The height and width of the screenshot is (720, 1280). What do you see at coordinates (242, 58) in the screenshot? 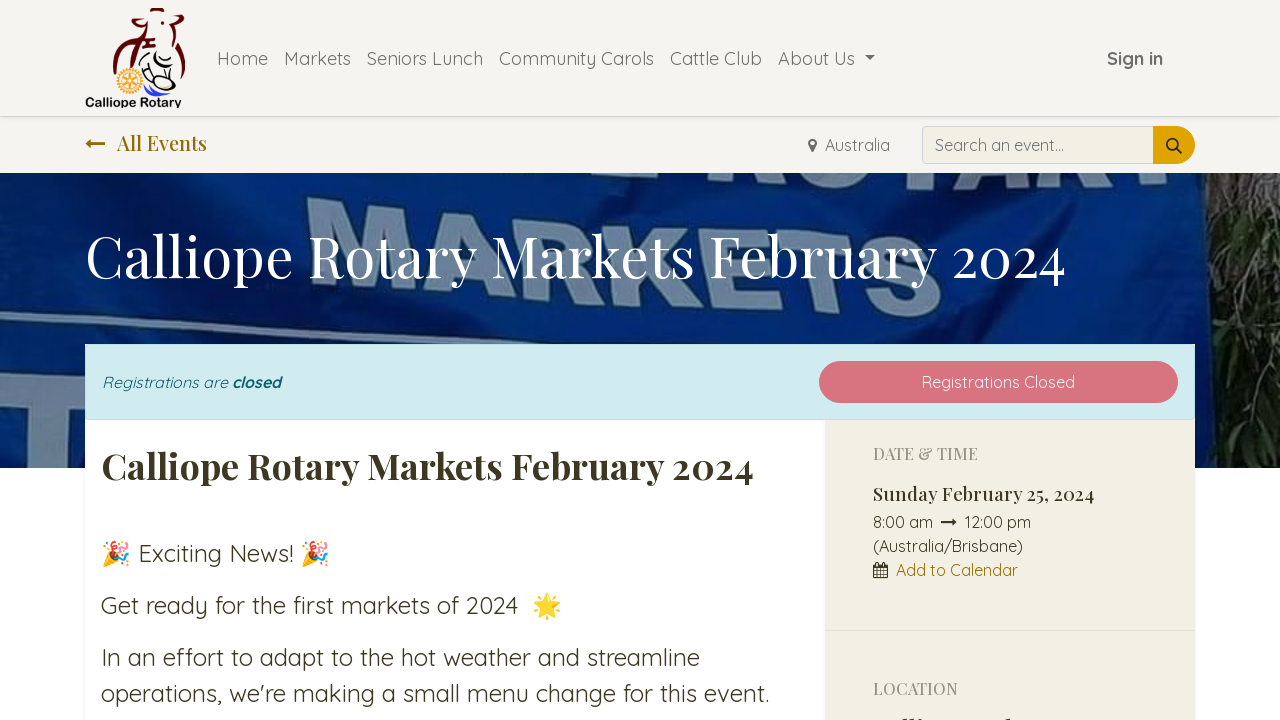
I see `[menuitem]` at bounding box center [242, 58].